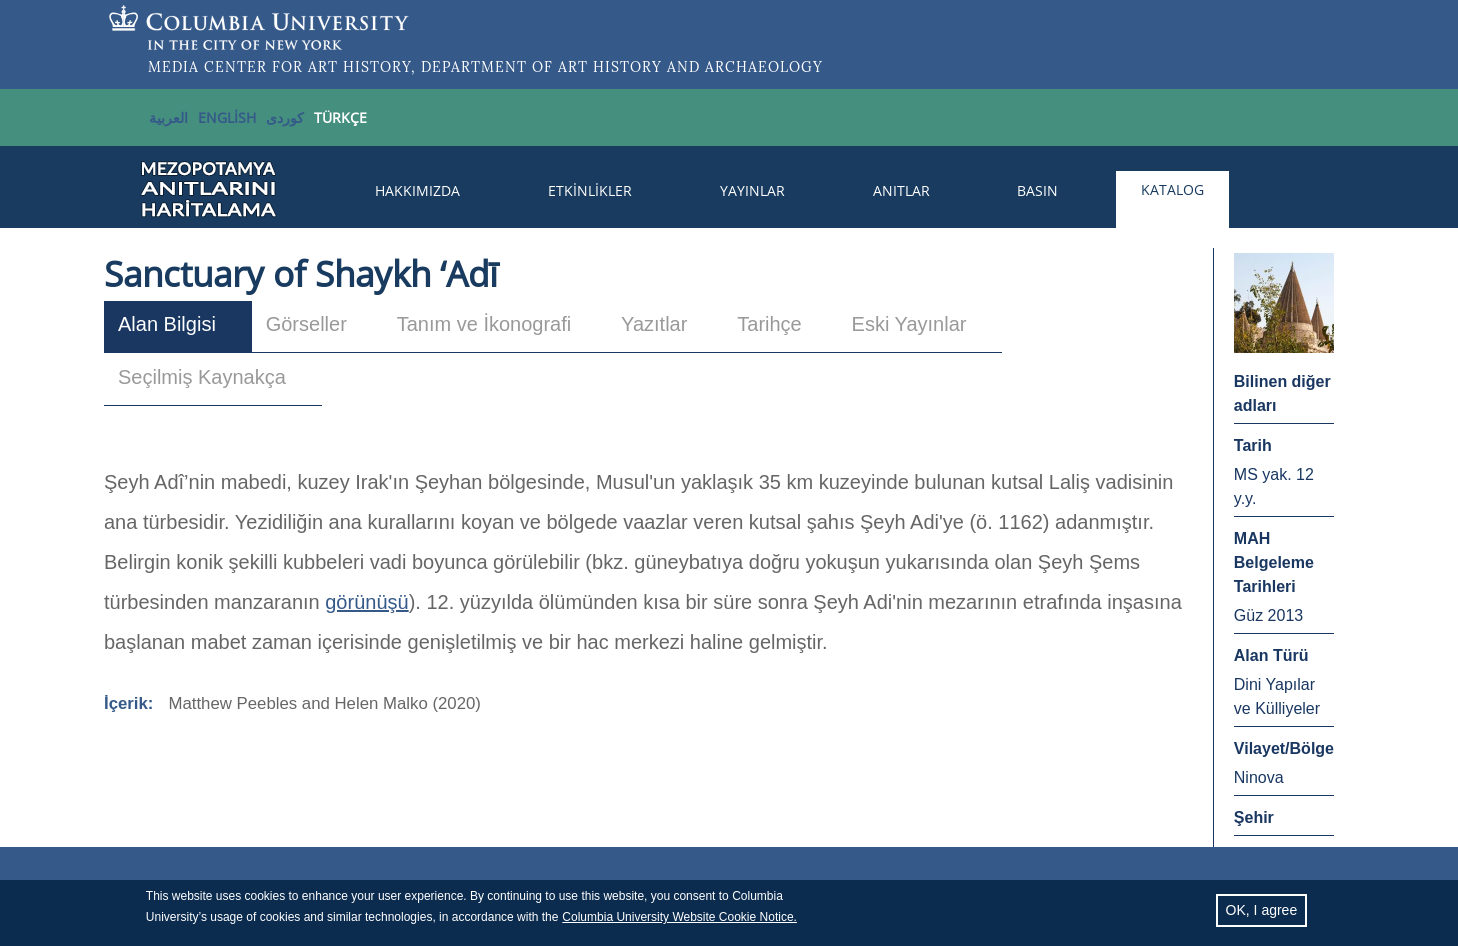  Describe the element at coordinates (168, 117) in the screenshot. I see `العربية` at that location.